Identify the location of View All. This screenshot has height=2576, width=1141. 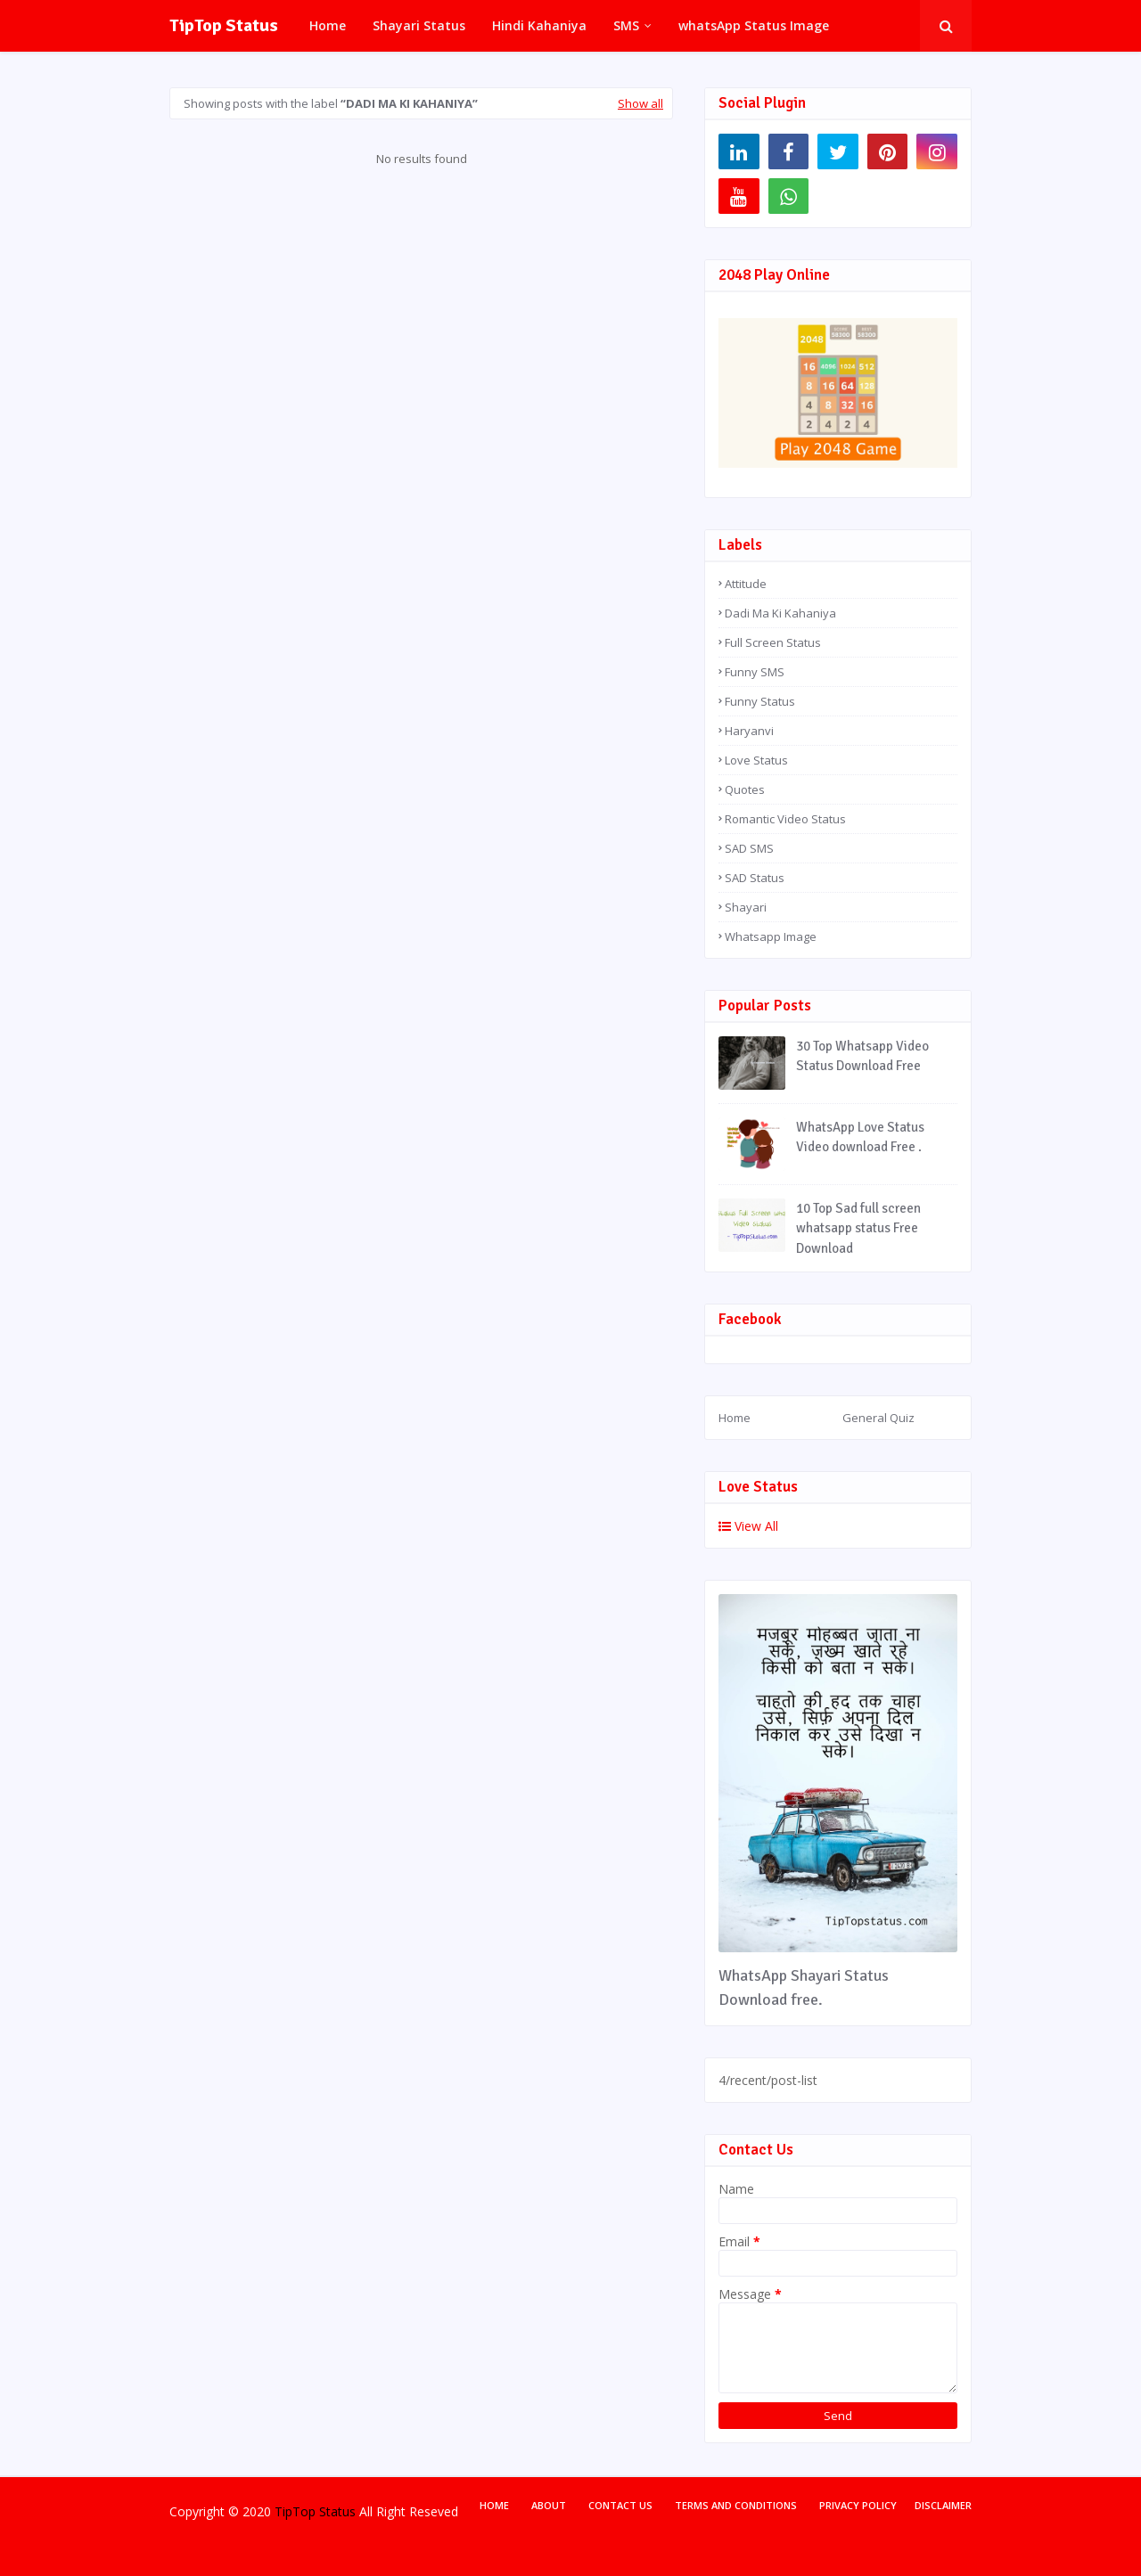
(748, 1525).